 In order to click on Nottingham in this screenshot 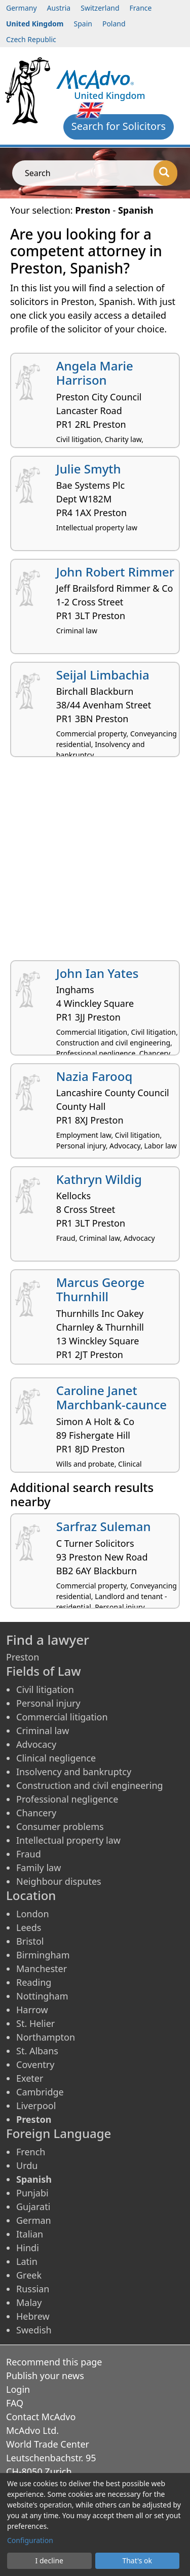, I will do `click(42, 1996)`.